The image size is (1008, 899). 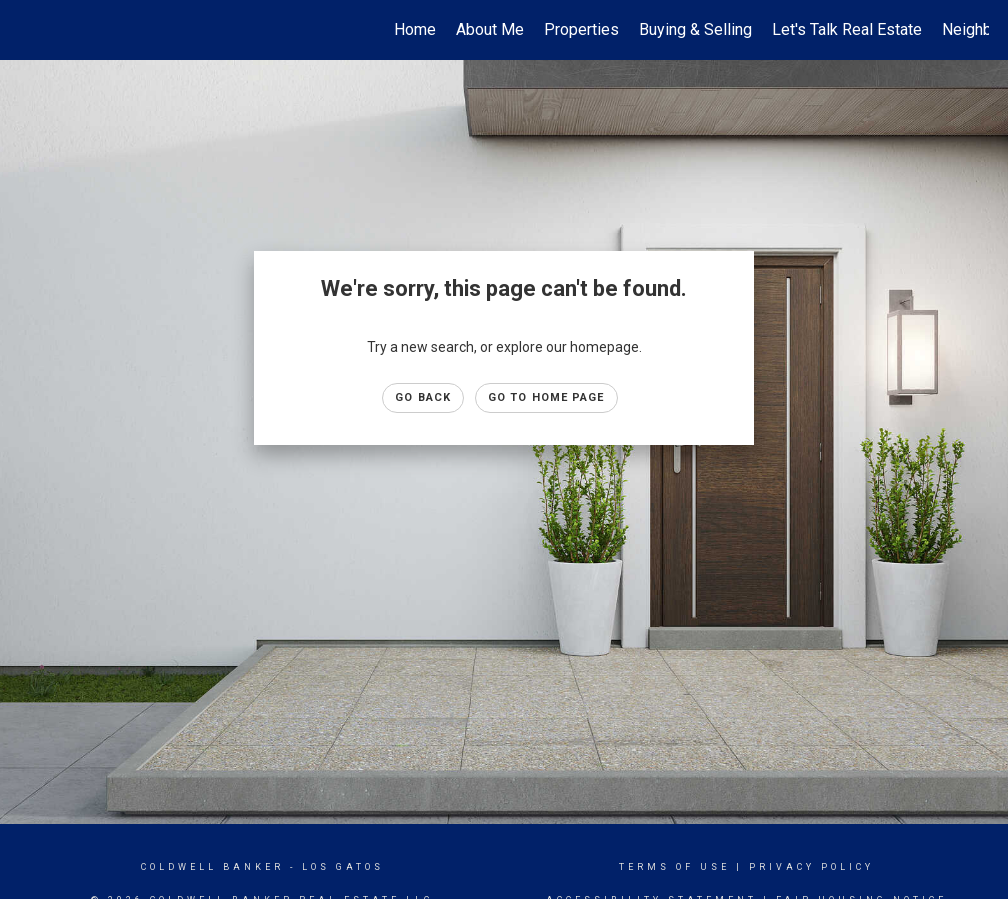 I want to click on Go to Home page, so click(x=546, y=397).